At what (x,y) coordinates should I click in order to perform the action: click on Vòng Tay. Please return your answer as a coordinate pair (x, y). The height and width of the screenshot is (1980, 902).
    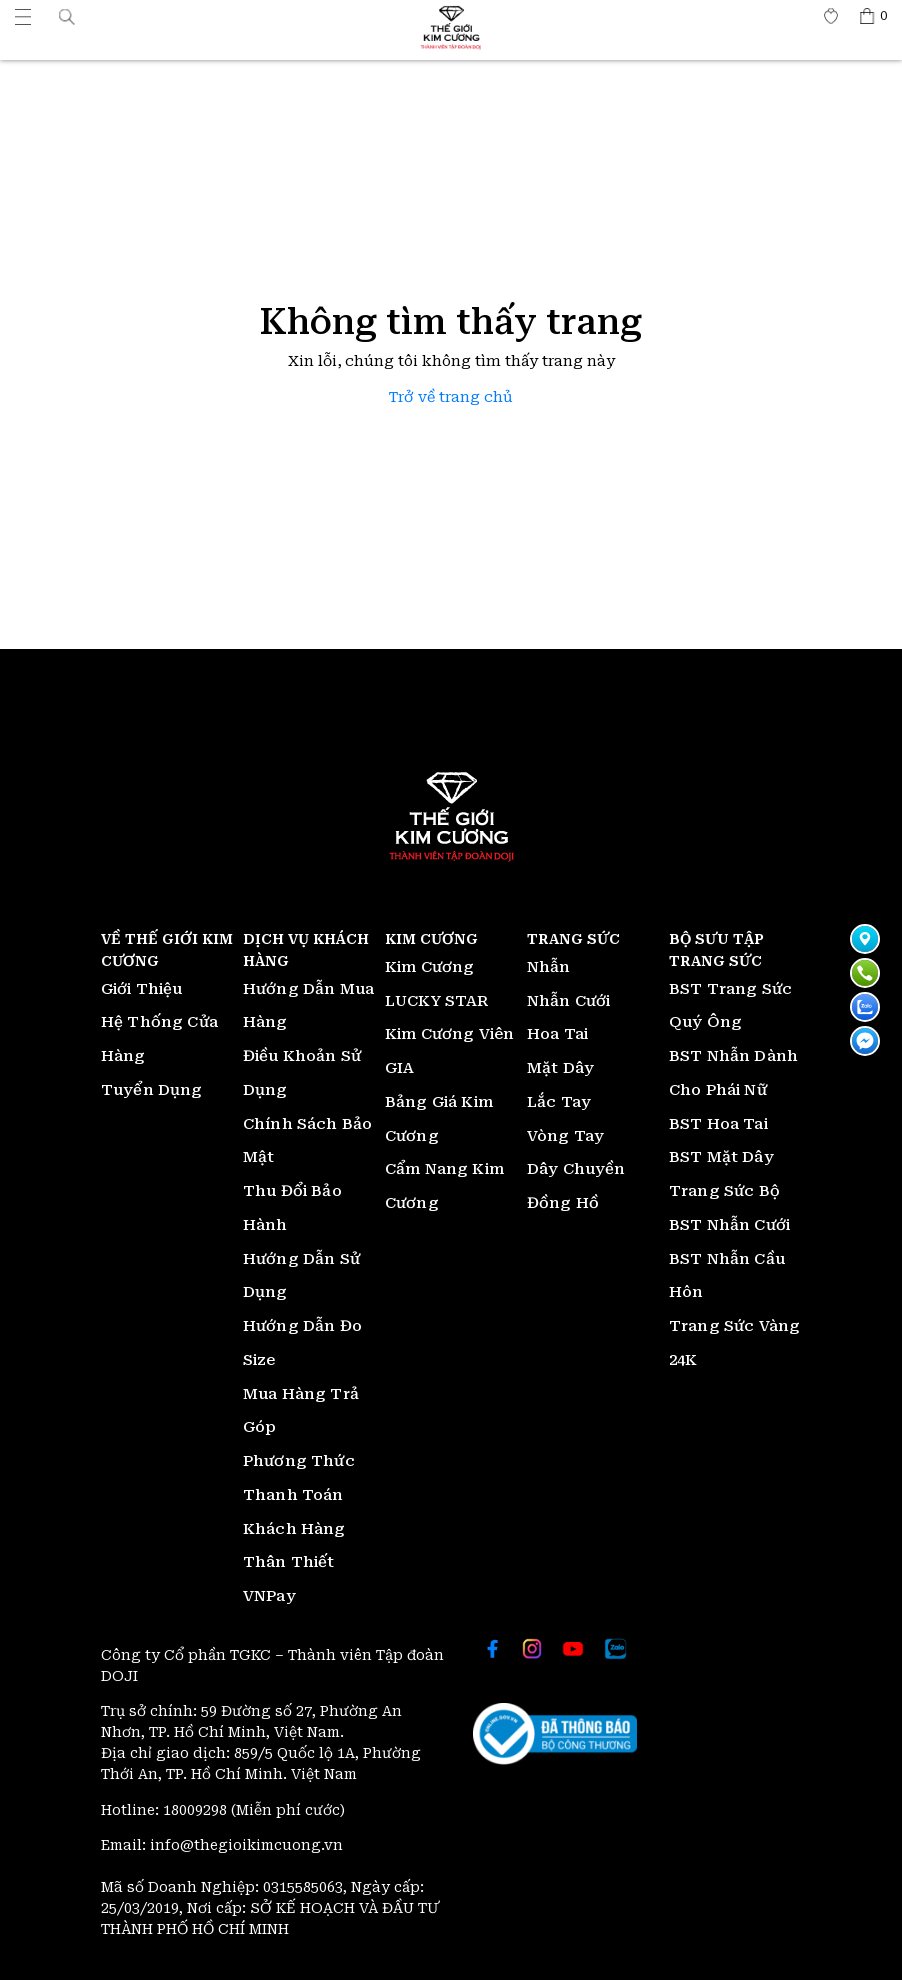
    Looking at the image, I should click on (565, 1136).